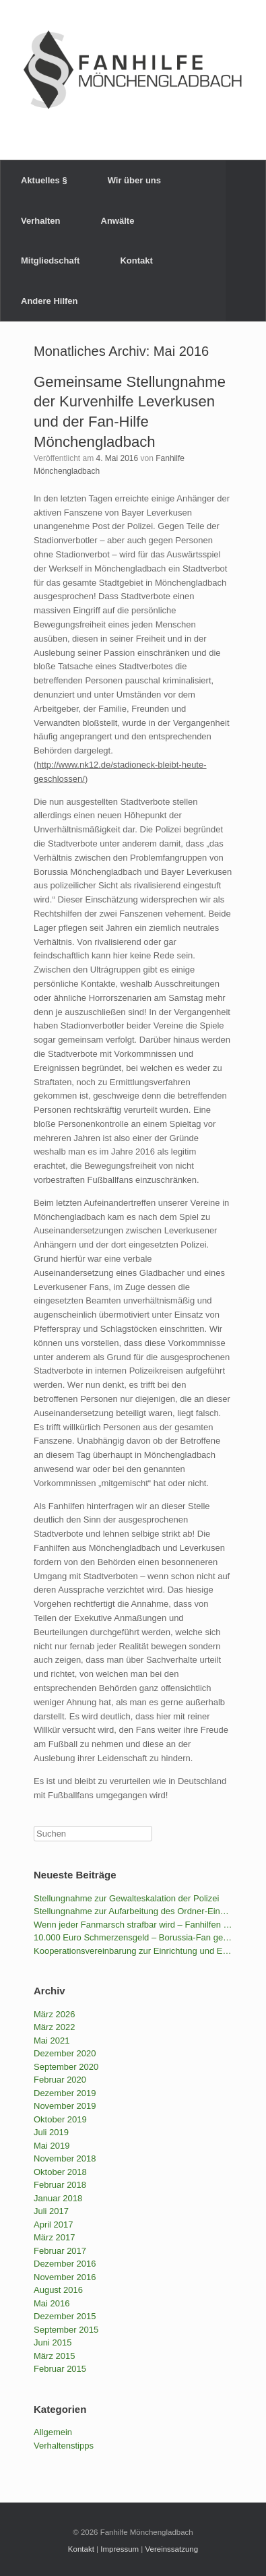 The image size is (266, 2576). Describe the element at coordinates (53, 2224) in the screenshot. I see `April 2017` at that location.